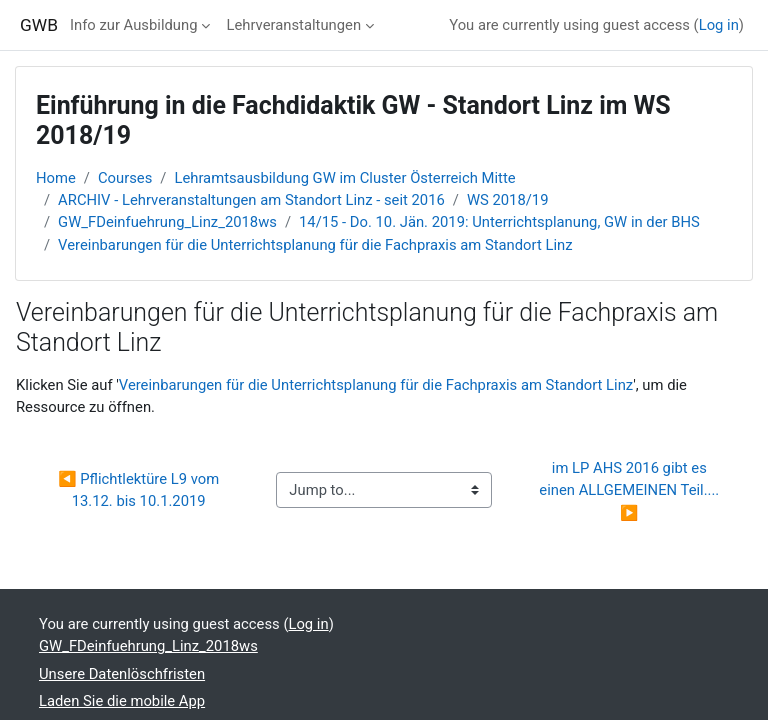 Image resolution: width=768 pixels, height=720 pixels. Describe the element at coordinates (251, 200) in the screenshot. I see `ARCHIV - Lehrveranstaltungen am Standort Linz - seit 2016` at that location.